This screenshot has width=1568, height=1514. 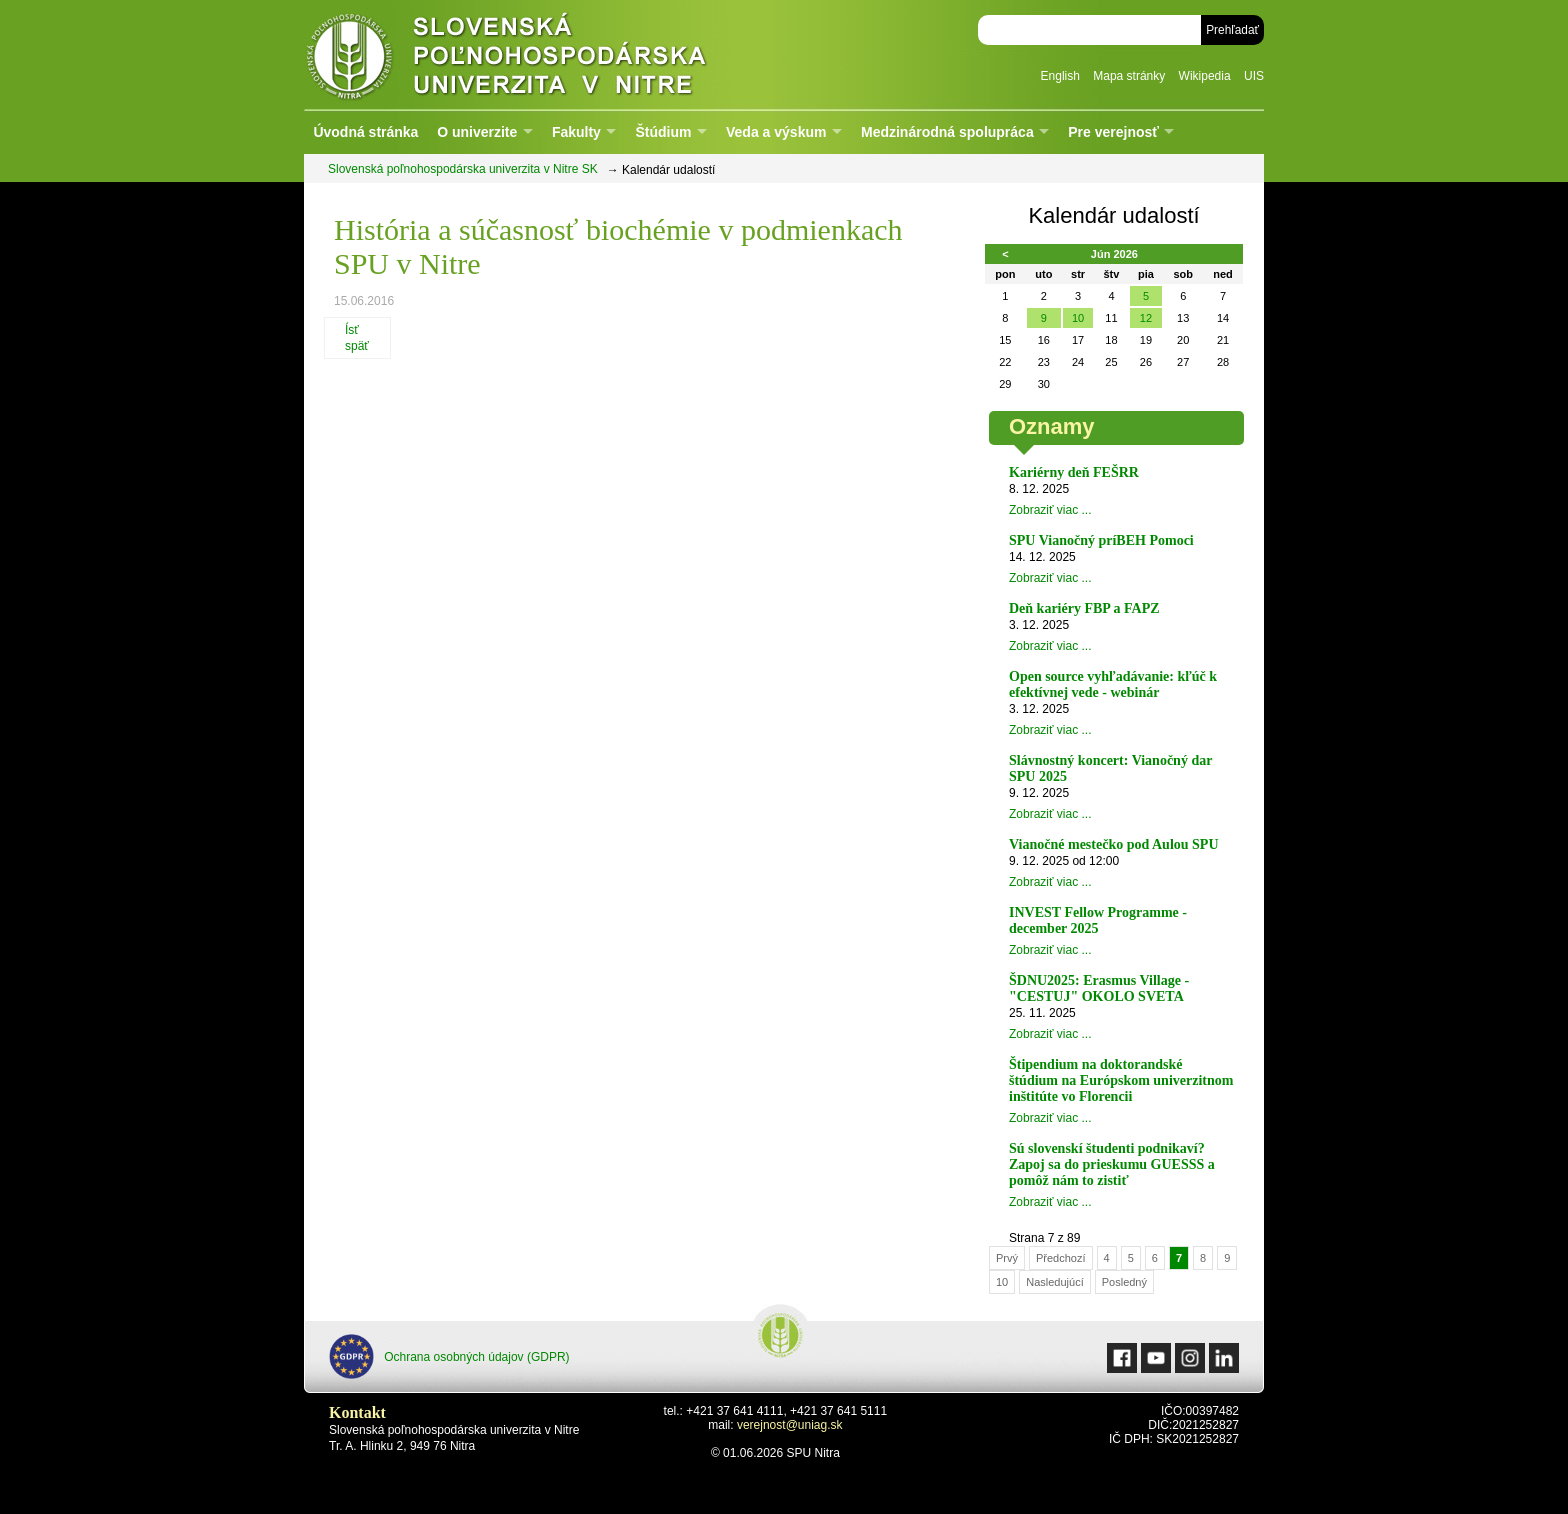 I want to click on Štúdium, so click(x=663, y=132).